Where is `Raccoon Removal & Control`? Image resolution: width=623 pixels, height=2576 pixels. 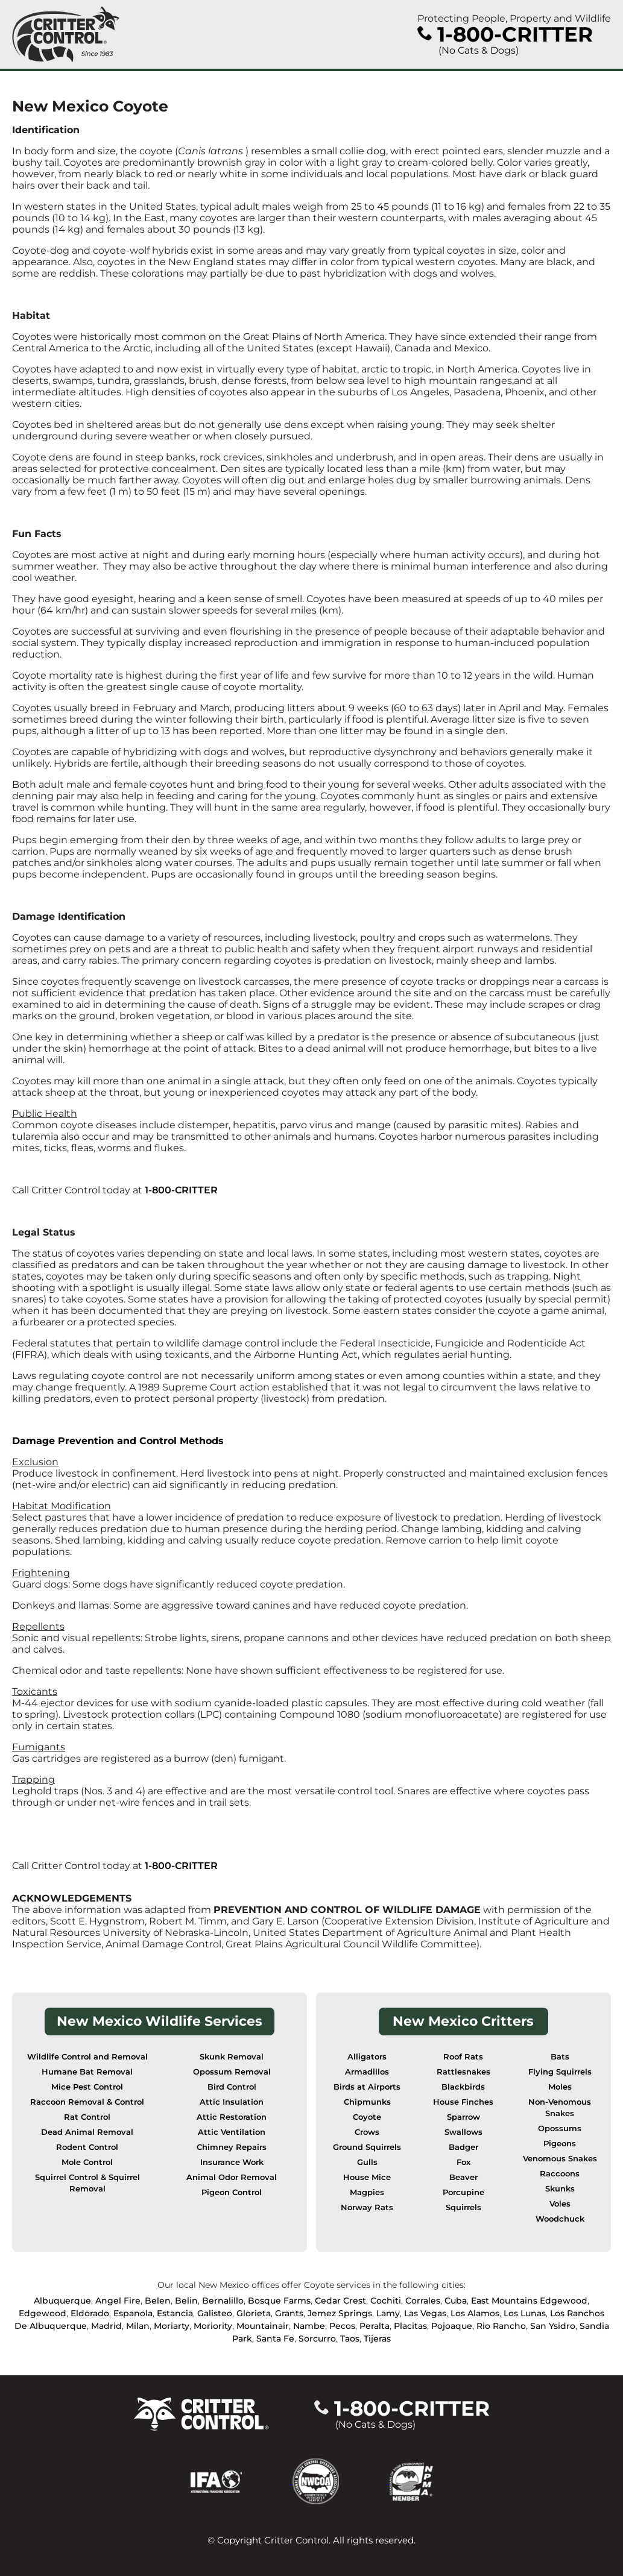
Raccoon Removal & Control is located at coordinates (87, 2101).